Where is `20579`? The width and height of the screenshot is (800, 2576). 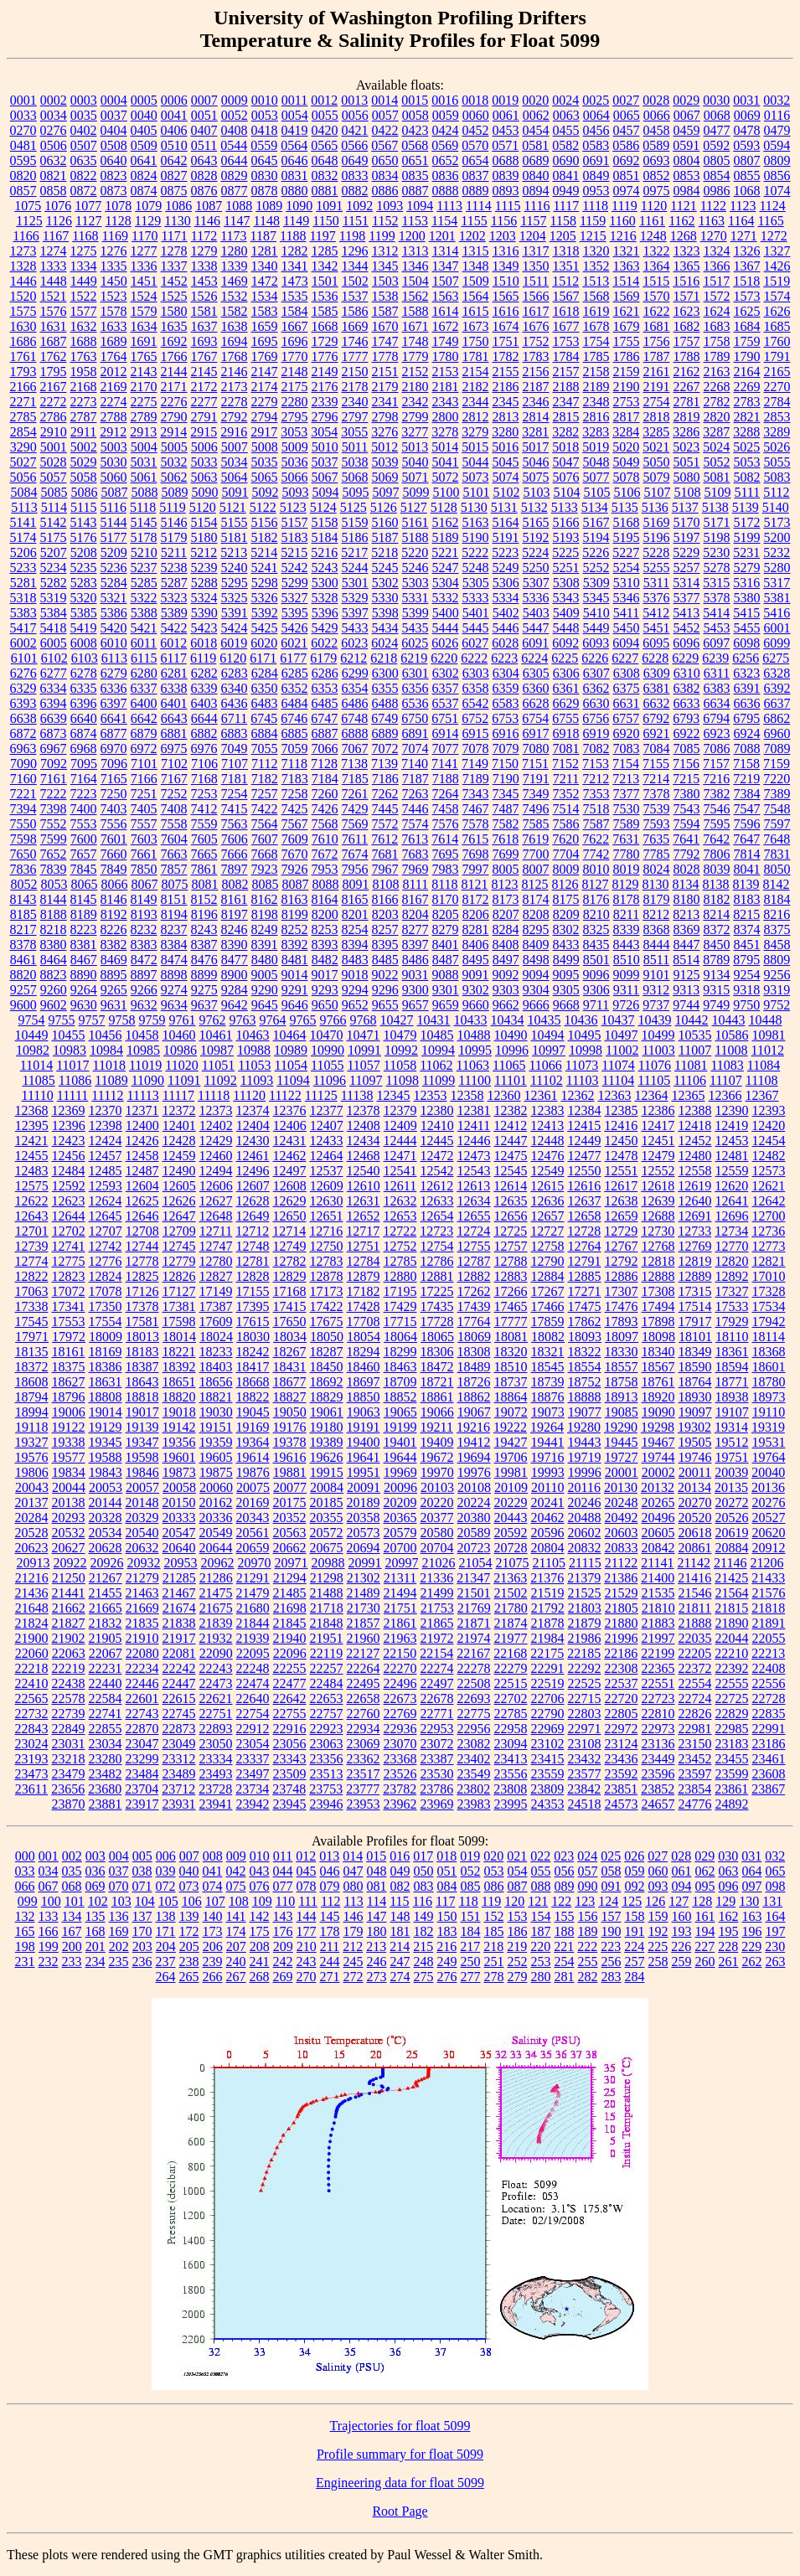 20579 is located at coordinates (400, 1532).